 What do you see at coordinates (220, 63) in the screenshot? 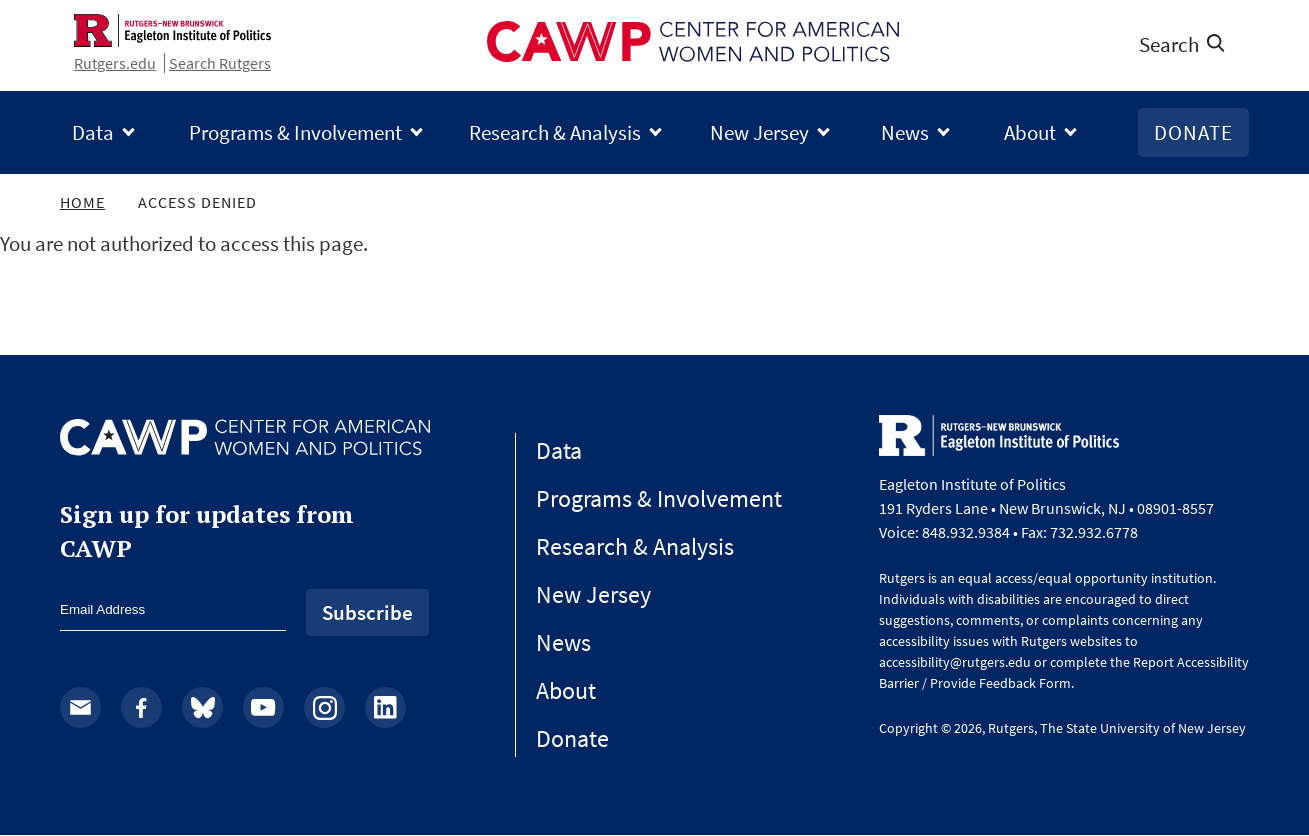
I see `Search Rutgers` at bounding box center [220, 63].